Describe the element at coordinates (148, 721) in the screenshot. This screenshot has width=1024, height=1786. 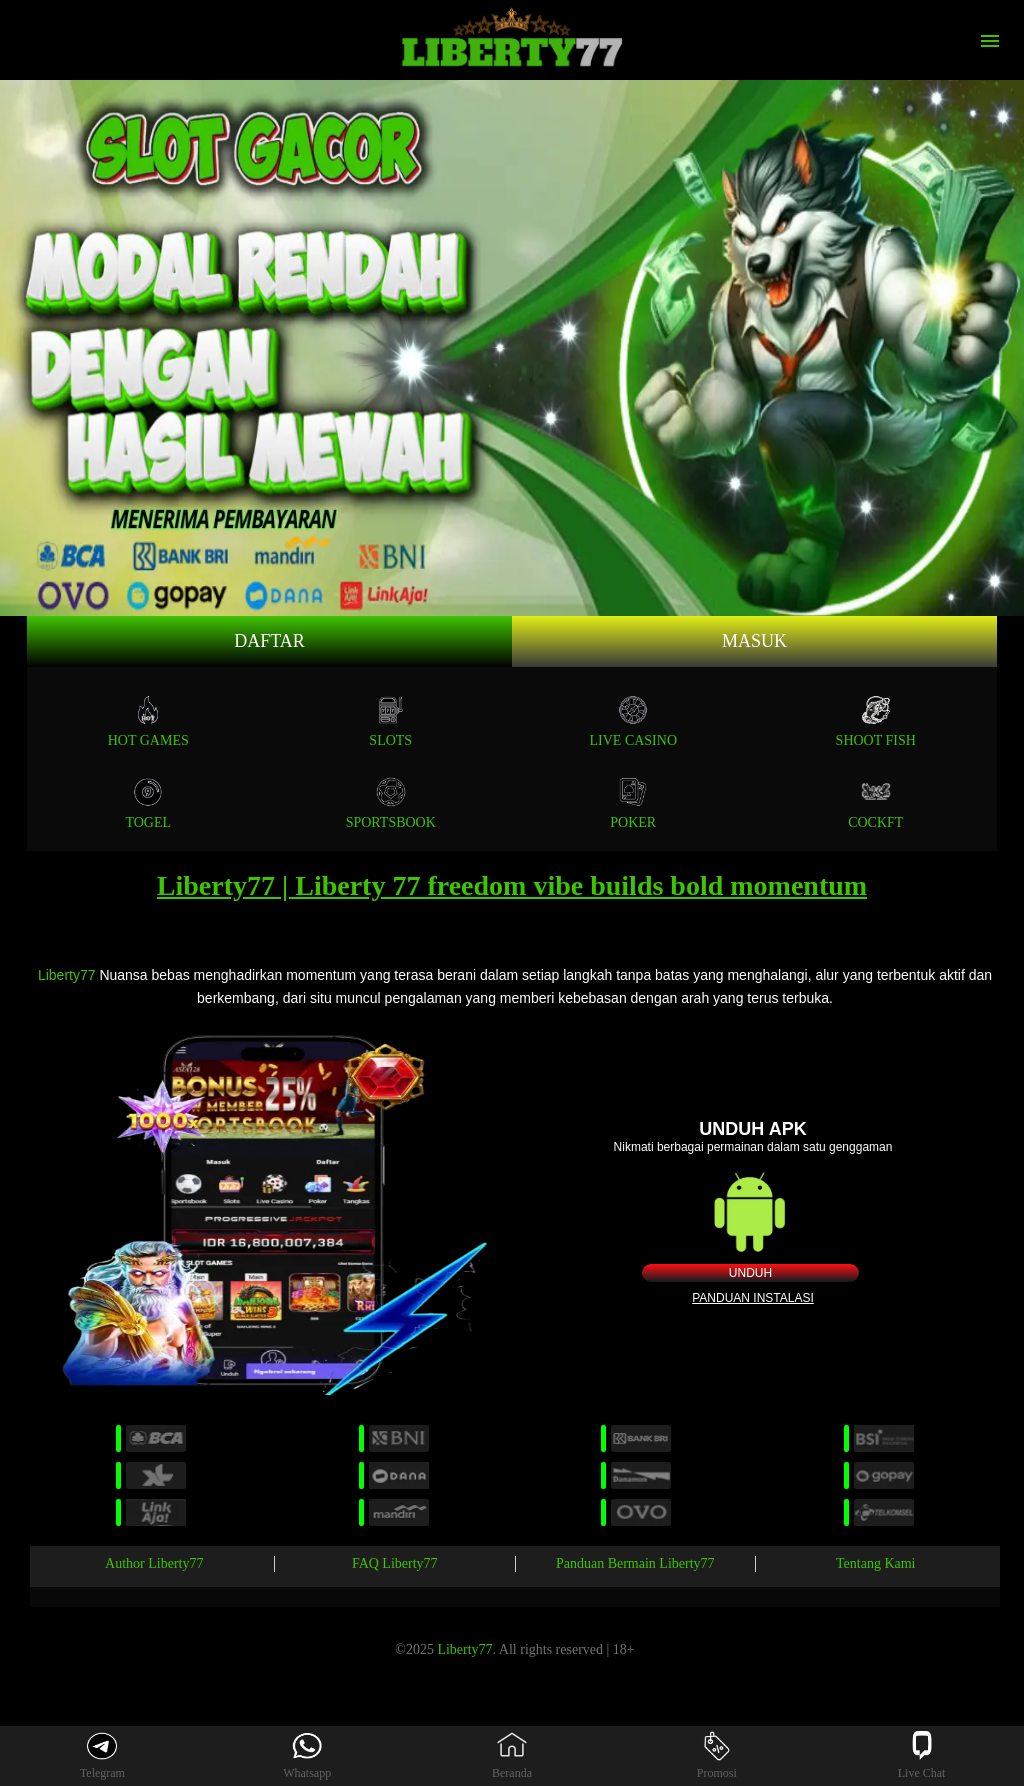
I see `Hot Games` at that location.